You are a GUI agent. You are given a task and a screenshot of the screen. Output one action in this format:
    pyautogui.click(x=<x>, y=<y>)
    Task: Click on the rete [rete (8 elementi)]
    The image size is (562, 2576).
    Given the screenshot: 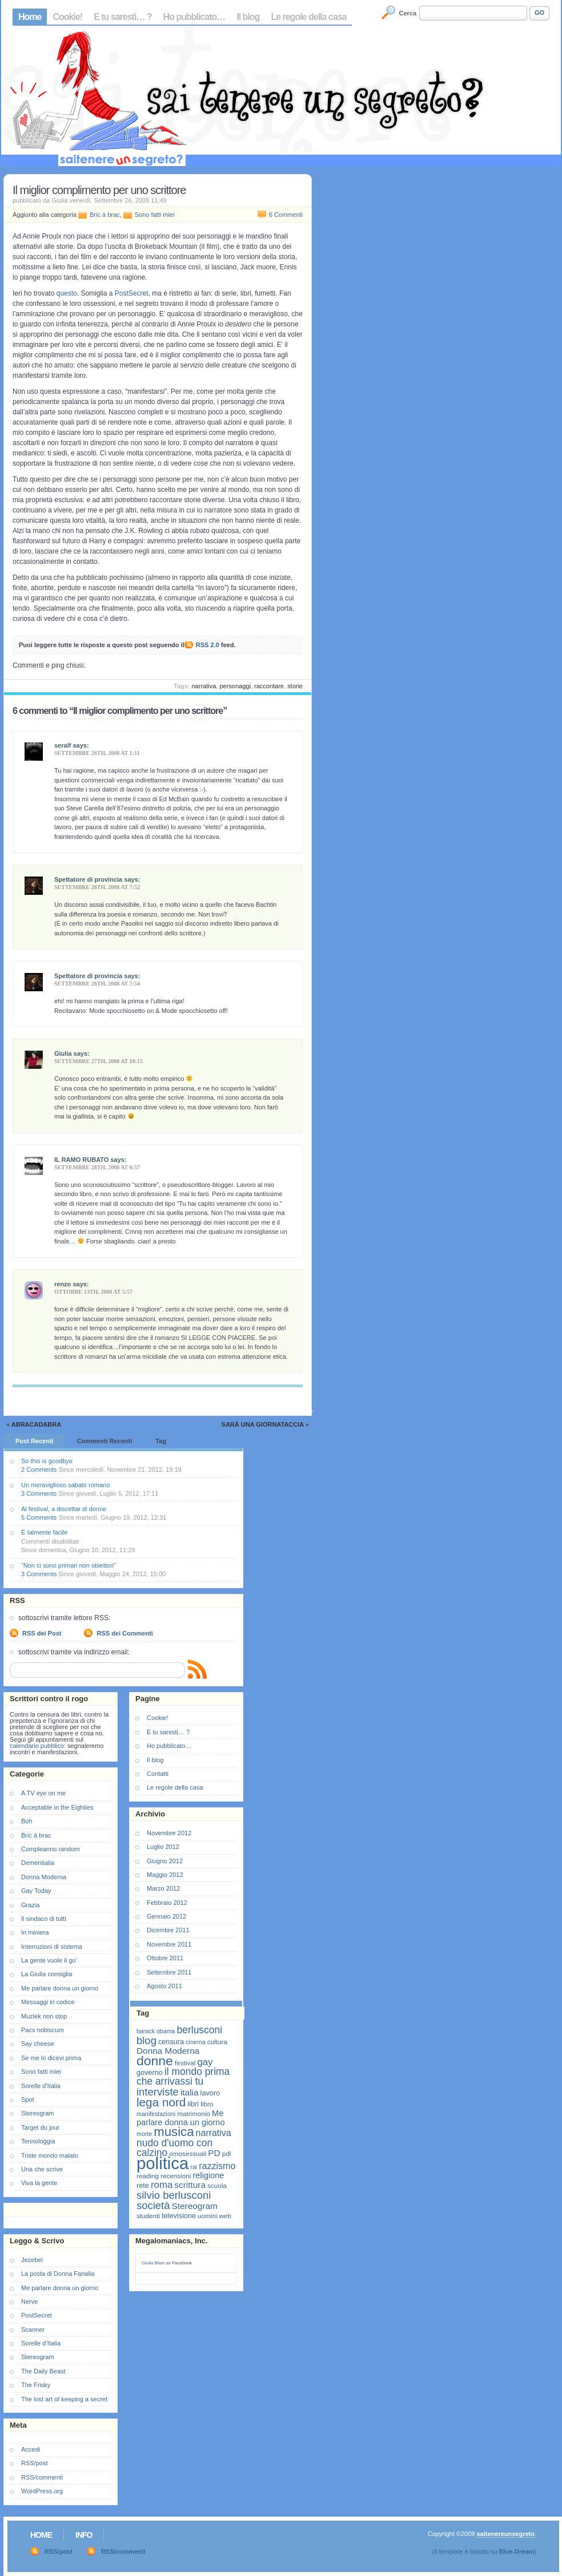 What is the action you would take?
    pyautogui.click(x=143, y=2185)
    